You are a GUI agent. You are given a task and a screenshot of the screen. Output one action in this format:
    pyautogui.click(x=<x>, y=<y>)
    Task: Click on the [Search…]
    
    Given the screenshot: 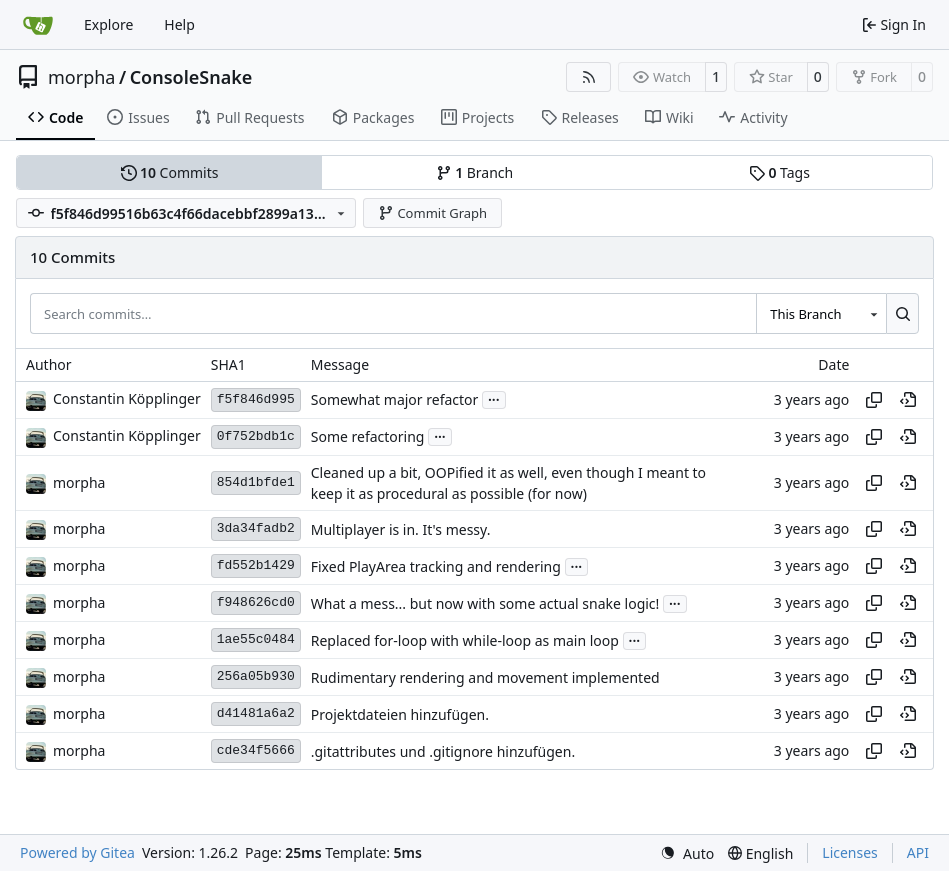 What is the action you would take?
    pyautogui.click(x=902, y=313)
    